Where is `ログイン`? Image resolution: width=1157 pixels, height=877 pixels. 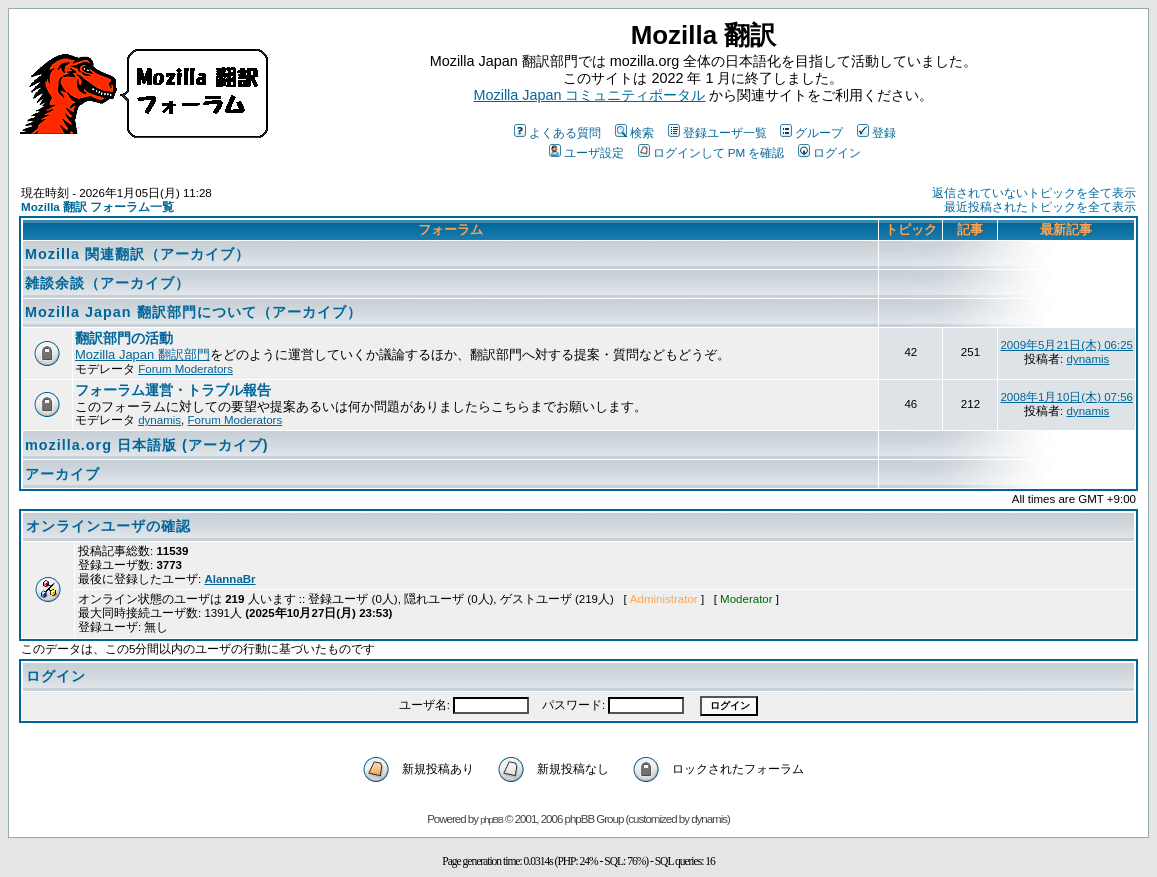
ログイン is located at coordinates (829, 152).